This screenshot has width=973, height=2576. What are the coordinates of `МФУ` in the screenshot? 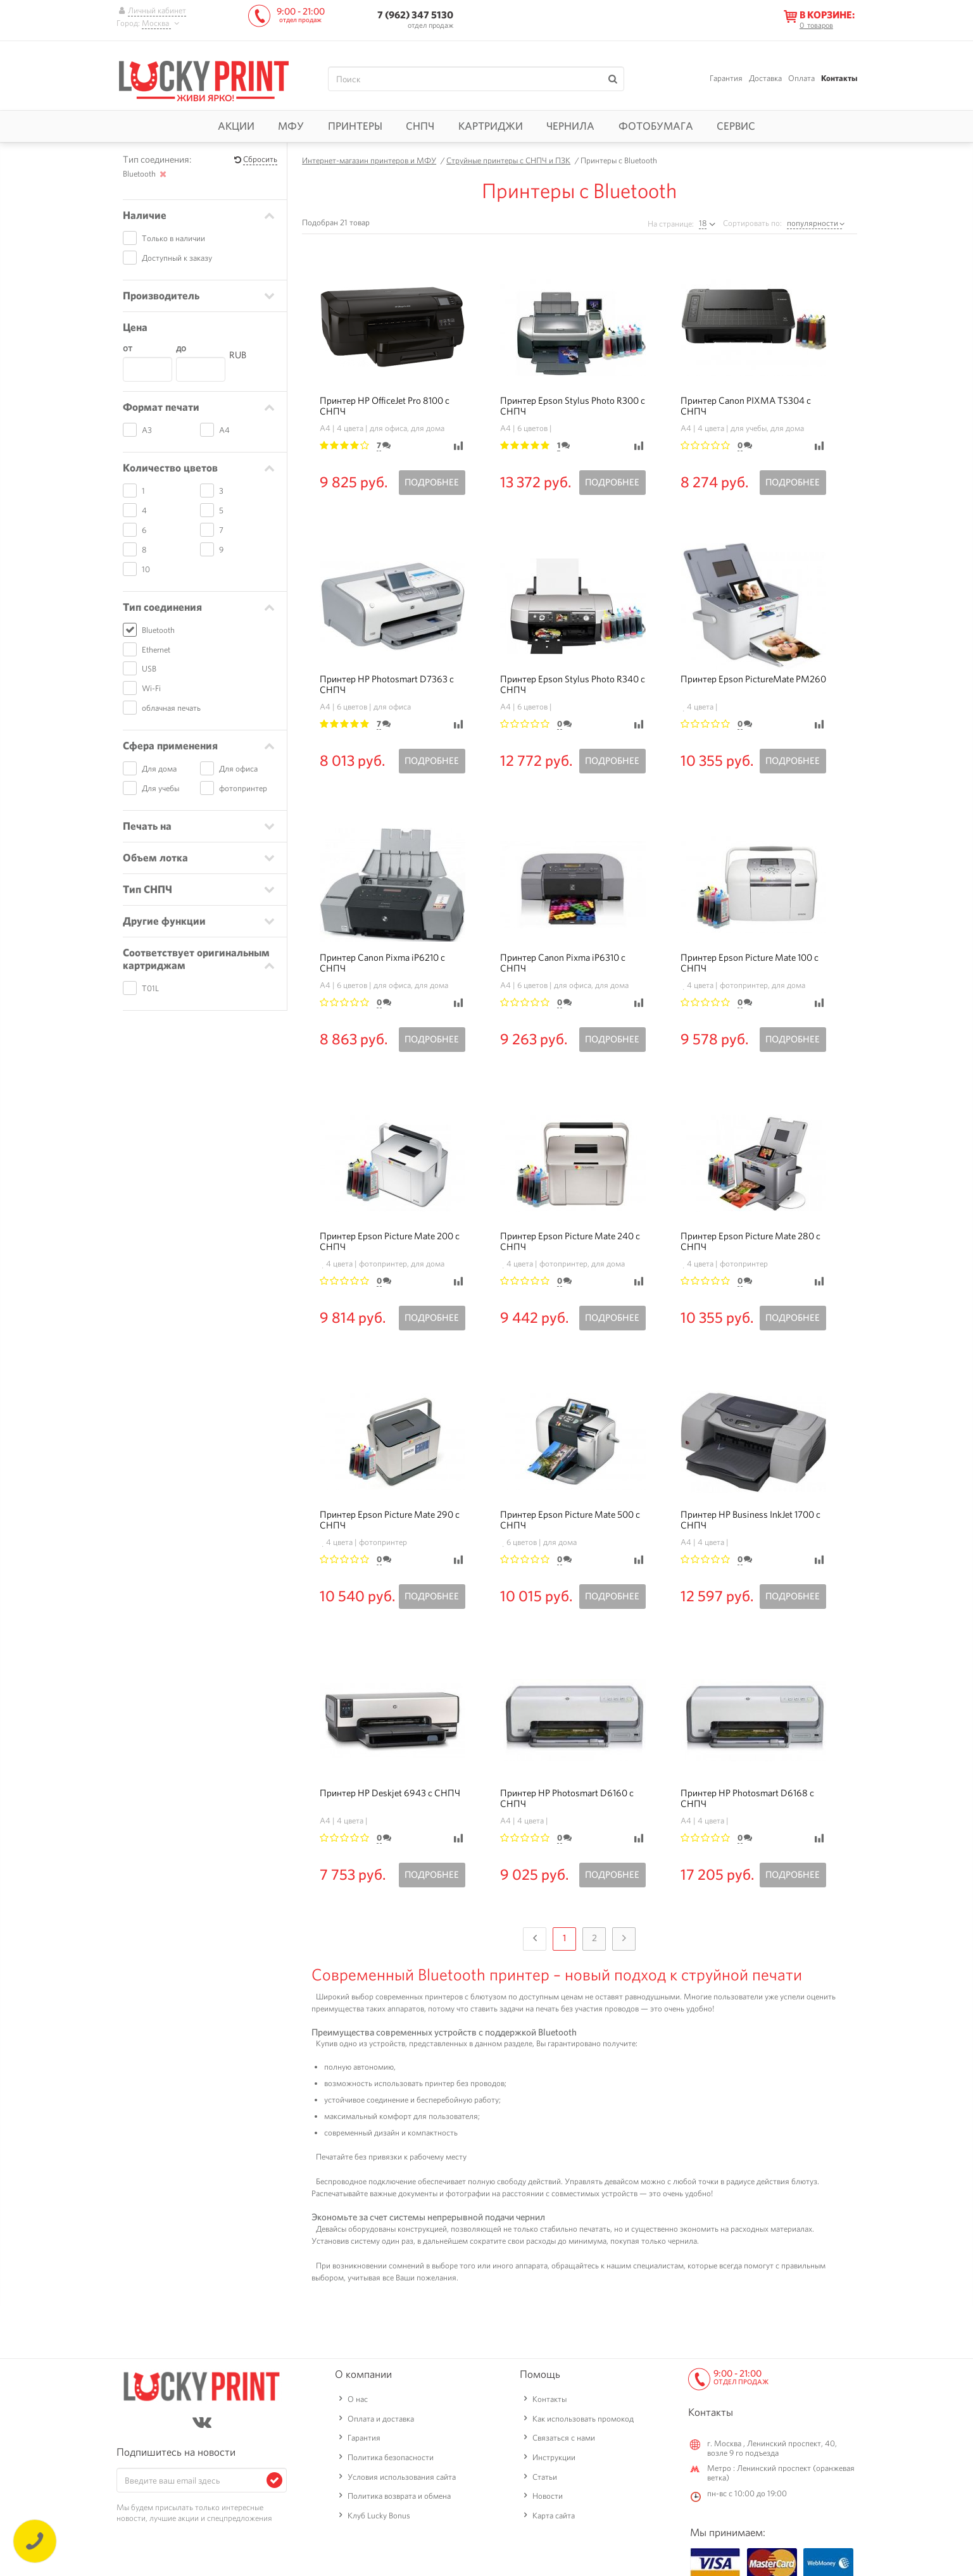 It's located at (291, 126).